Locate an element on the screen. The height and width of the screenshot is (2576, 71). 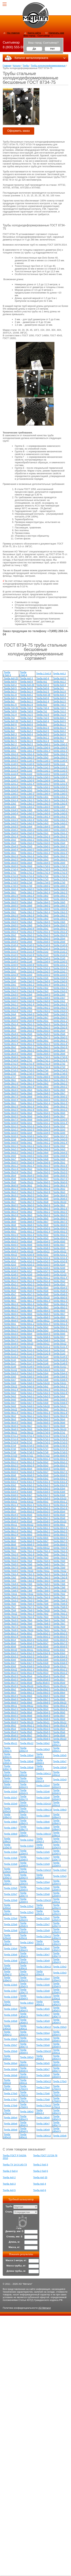
Труба 83x4,5 is located at coordinates (60, 1656).